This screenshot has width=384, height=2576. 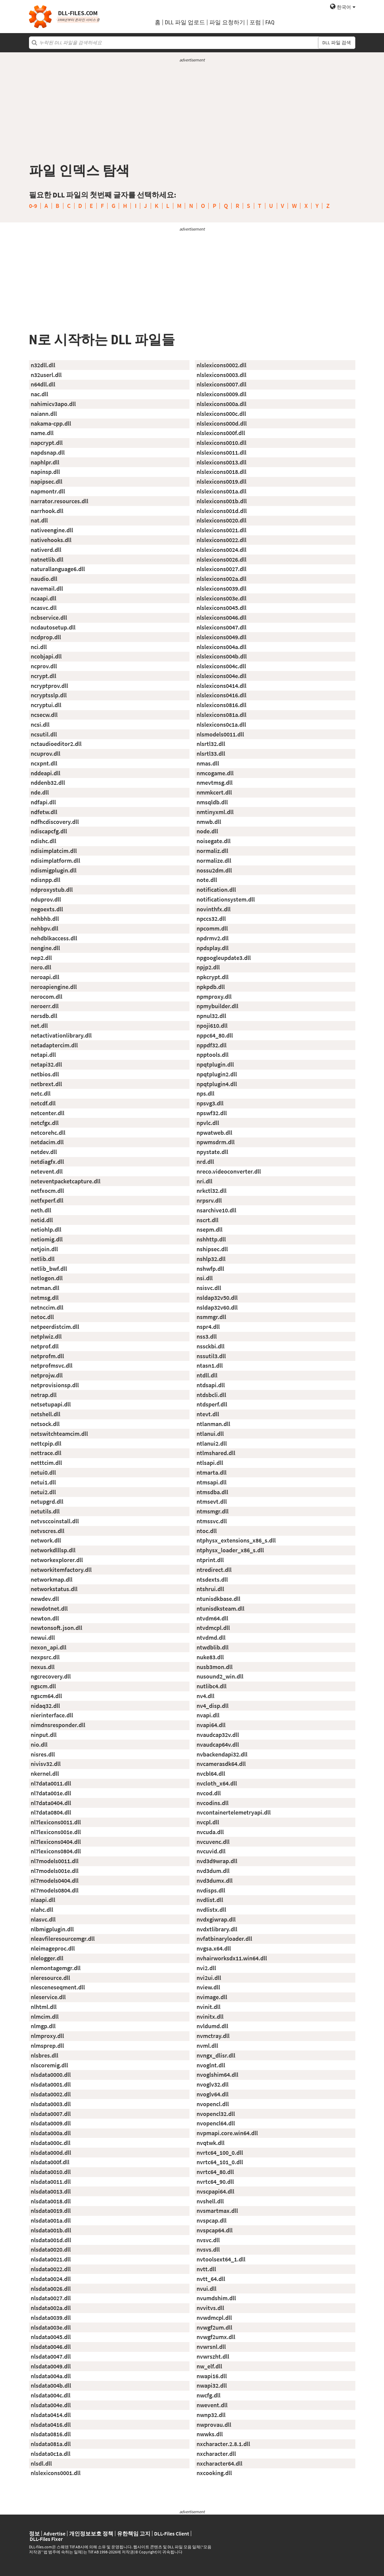 What do you see at coordinates (216, 1210) in the screenshot?
I see `nsarchive10.dll` at bounding box center [216, 1210].